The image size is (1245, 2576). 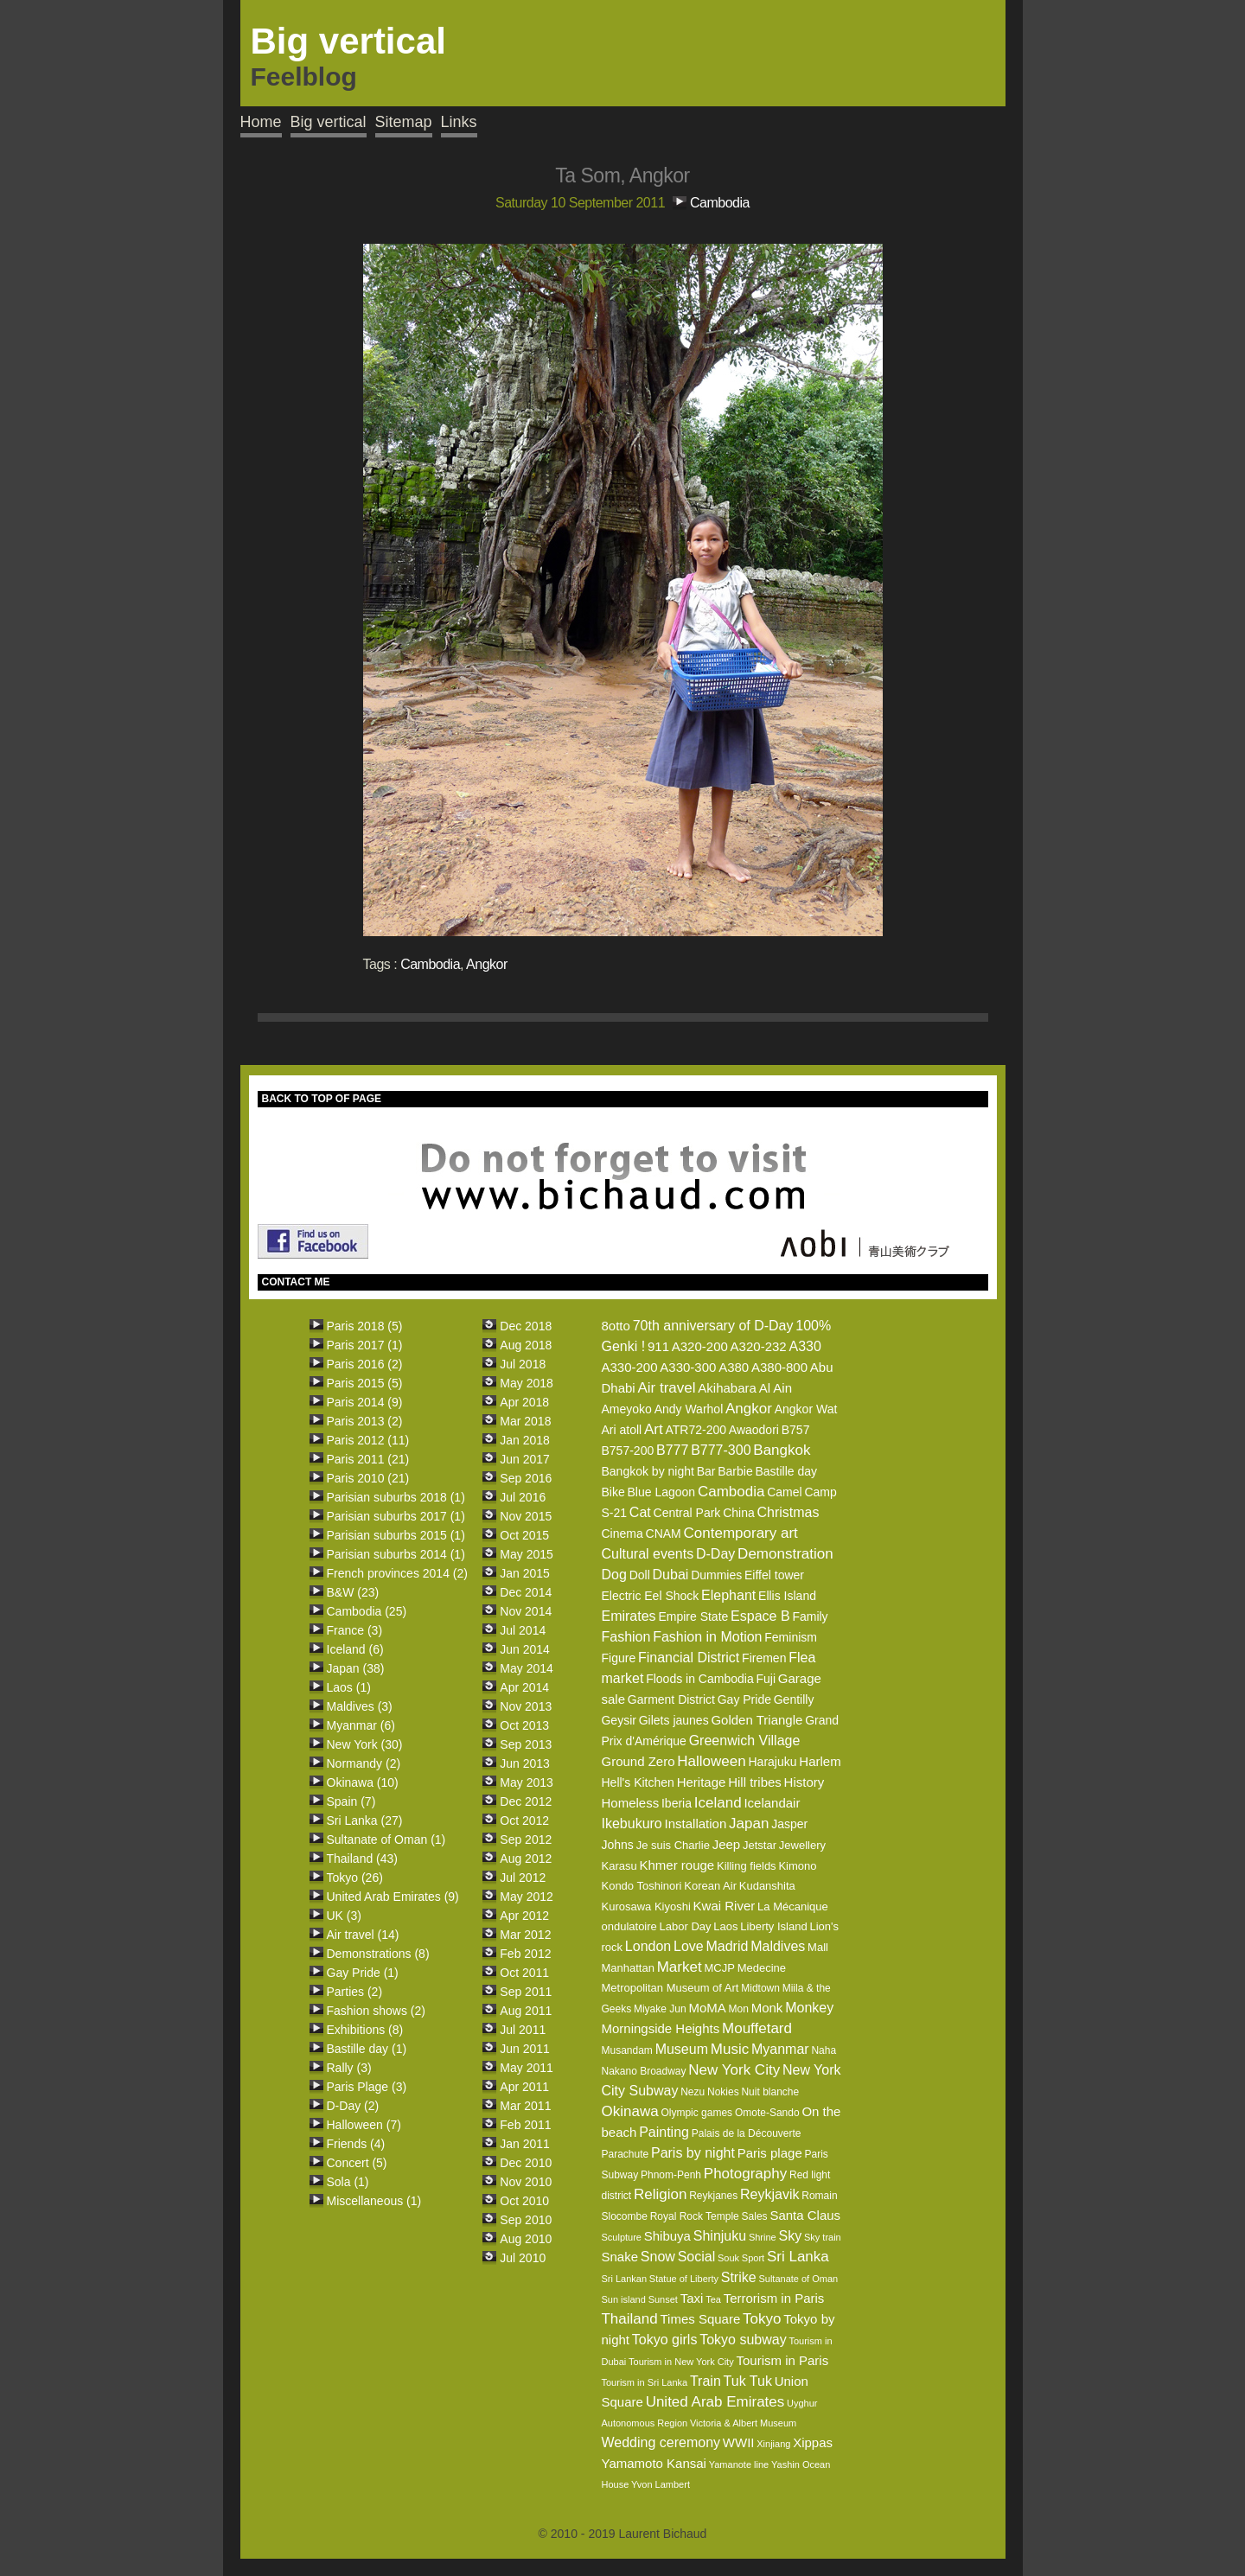 What do you see at coordinates (526, 2220) in the screenshot?
I see `Sep 2010` at bounding box center [526, 2220].